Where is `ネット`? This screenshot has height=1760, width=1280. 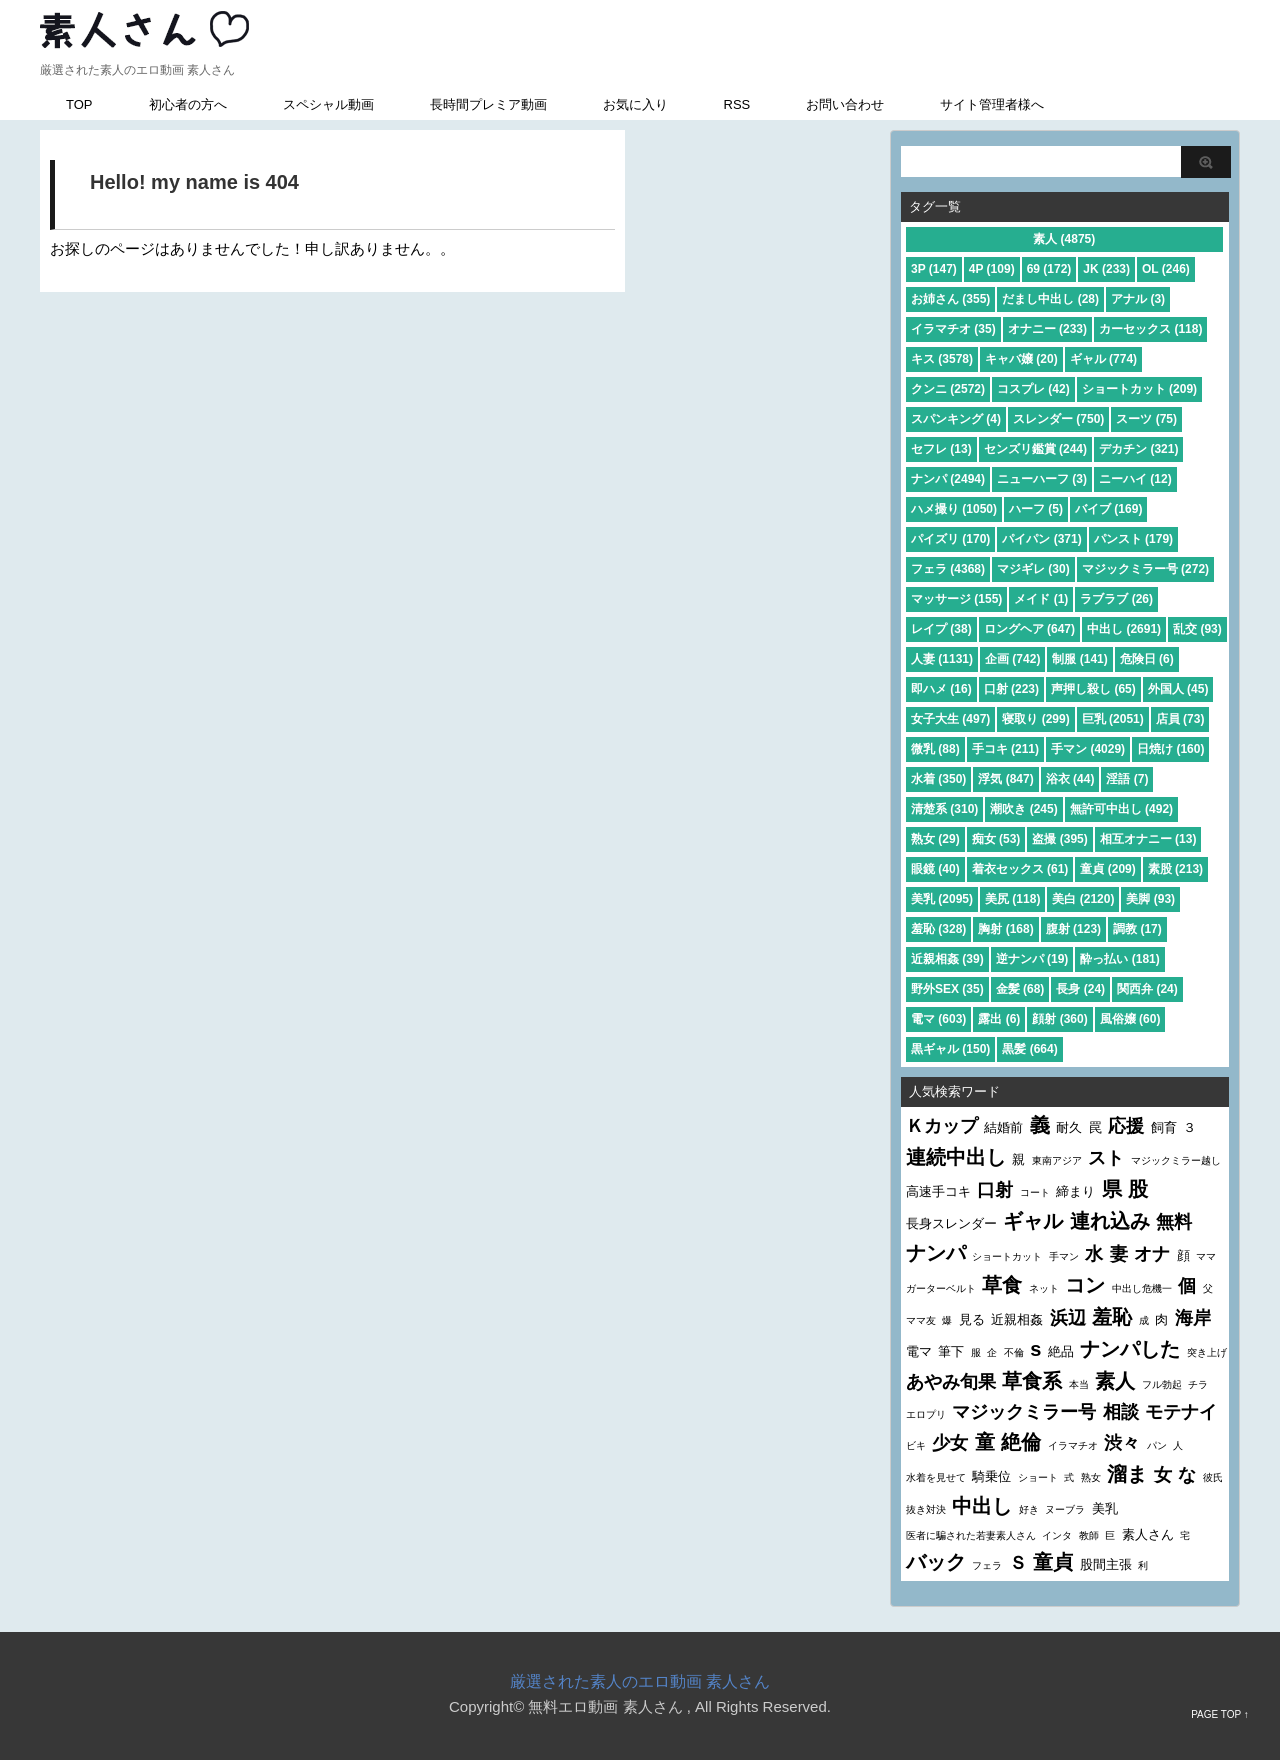
ネット is located at coordinates (1044, 1288).